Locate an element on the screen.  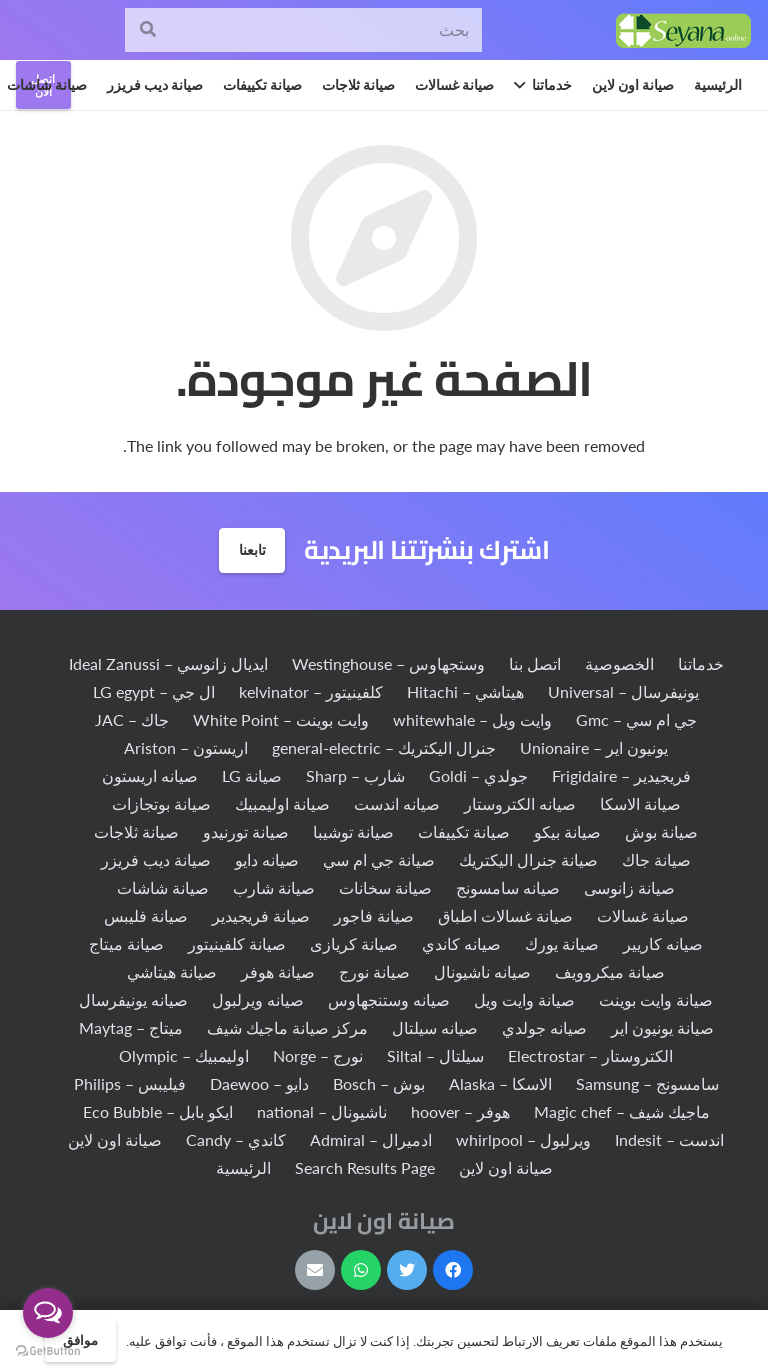
وايت بوينت – White Point is located at coordinates (281, 719).